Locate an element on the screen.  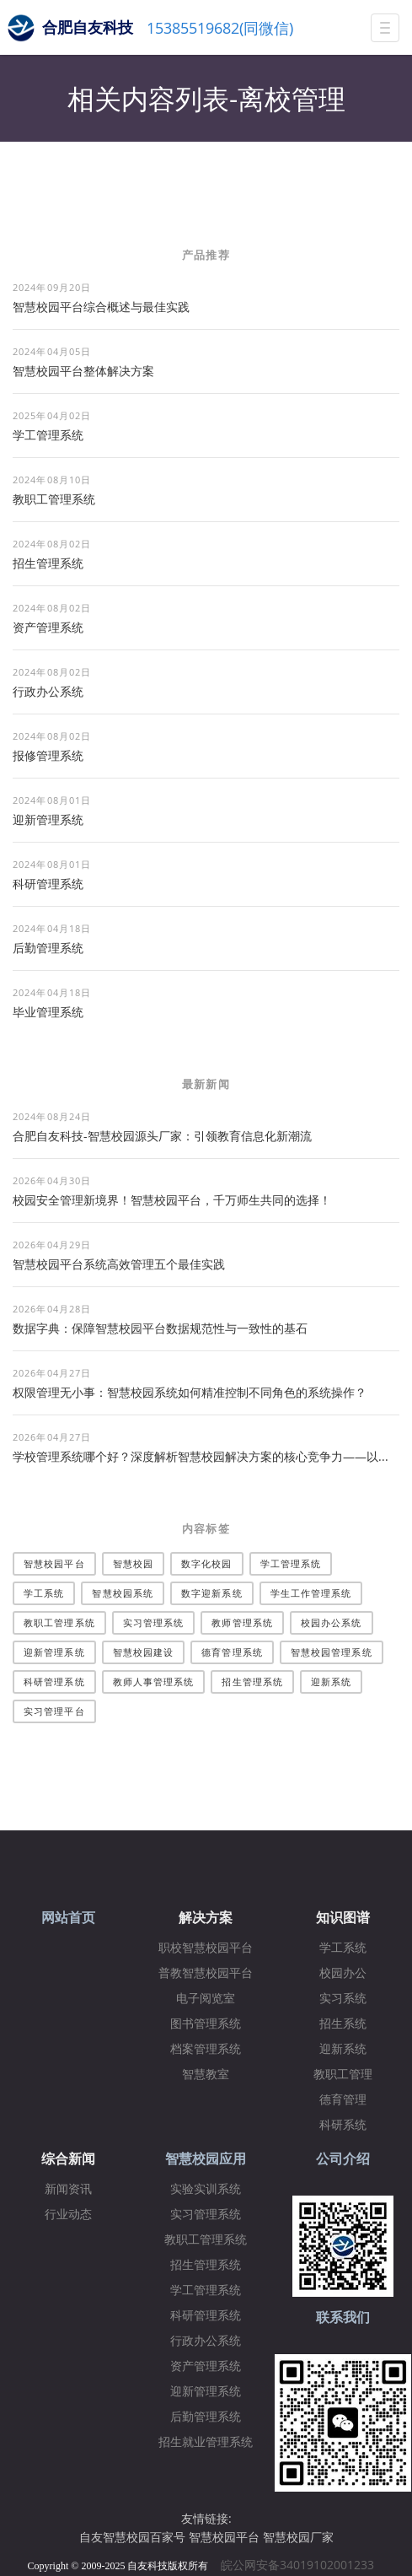
学工管理系统 is located at coordinates (48, 435).